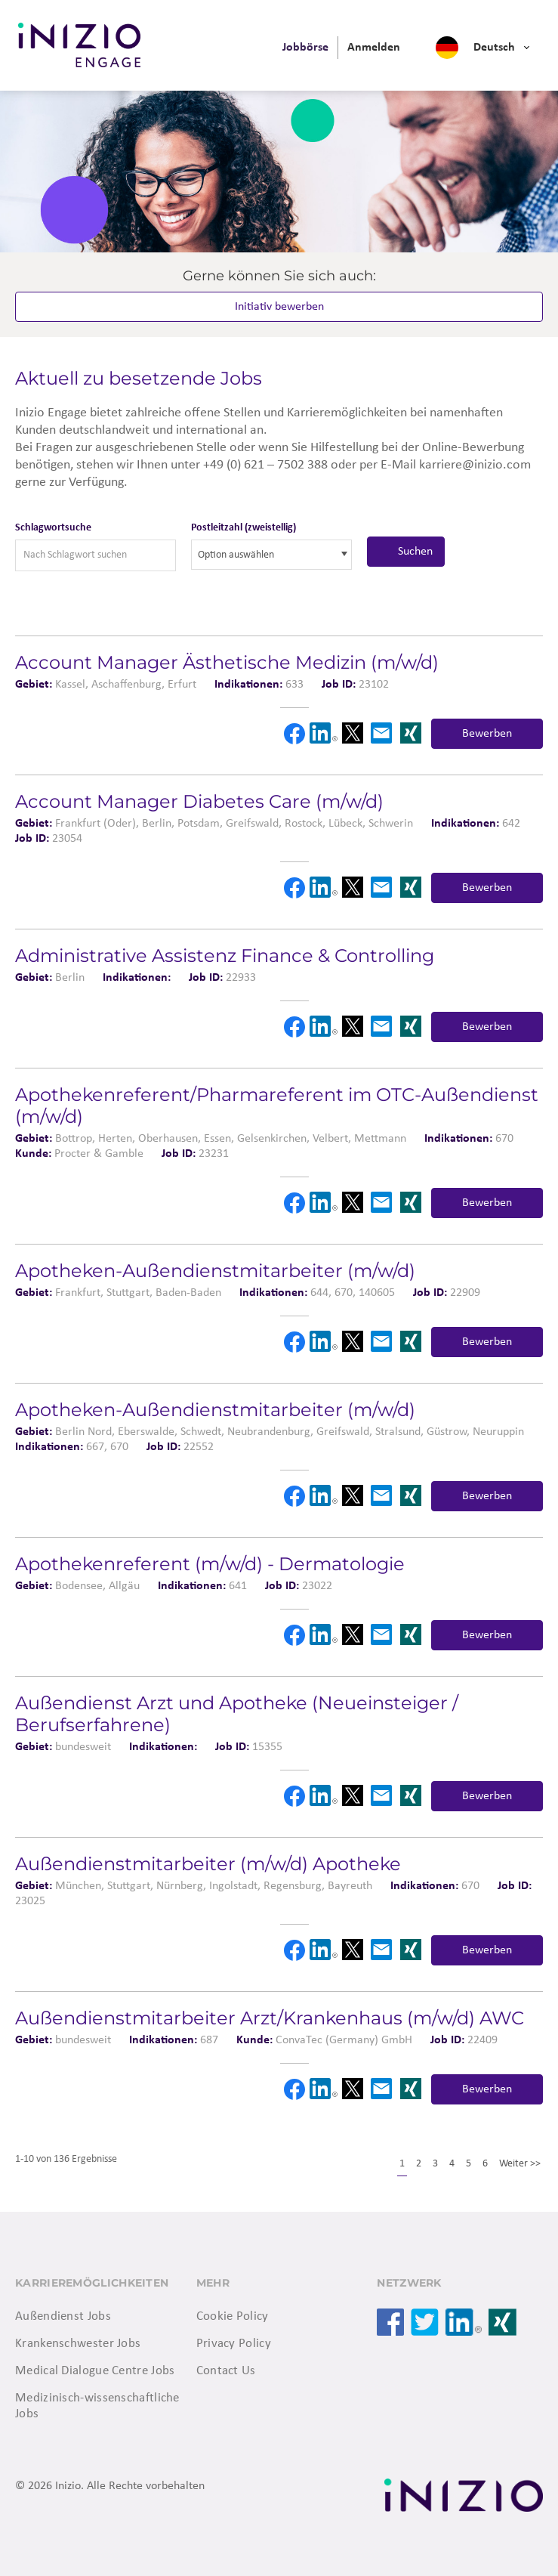 The height and width of the screenshot is (2576, 558). I want to click on Email [button], so click(381, 733).